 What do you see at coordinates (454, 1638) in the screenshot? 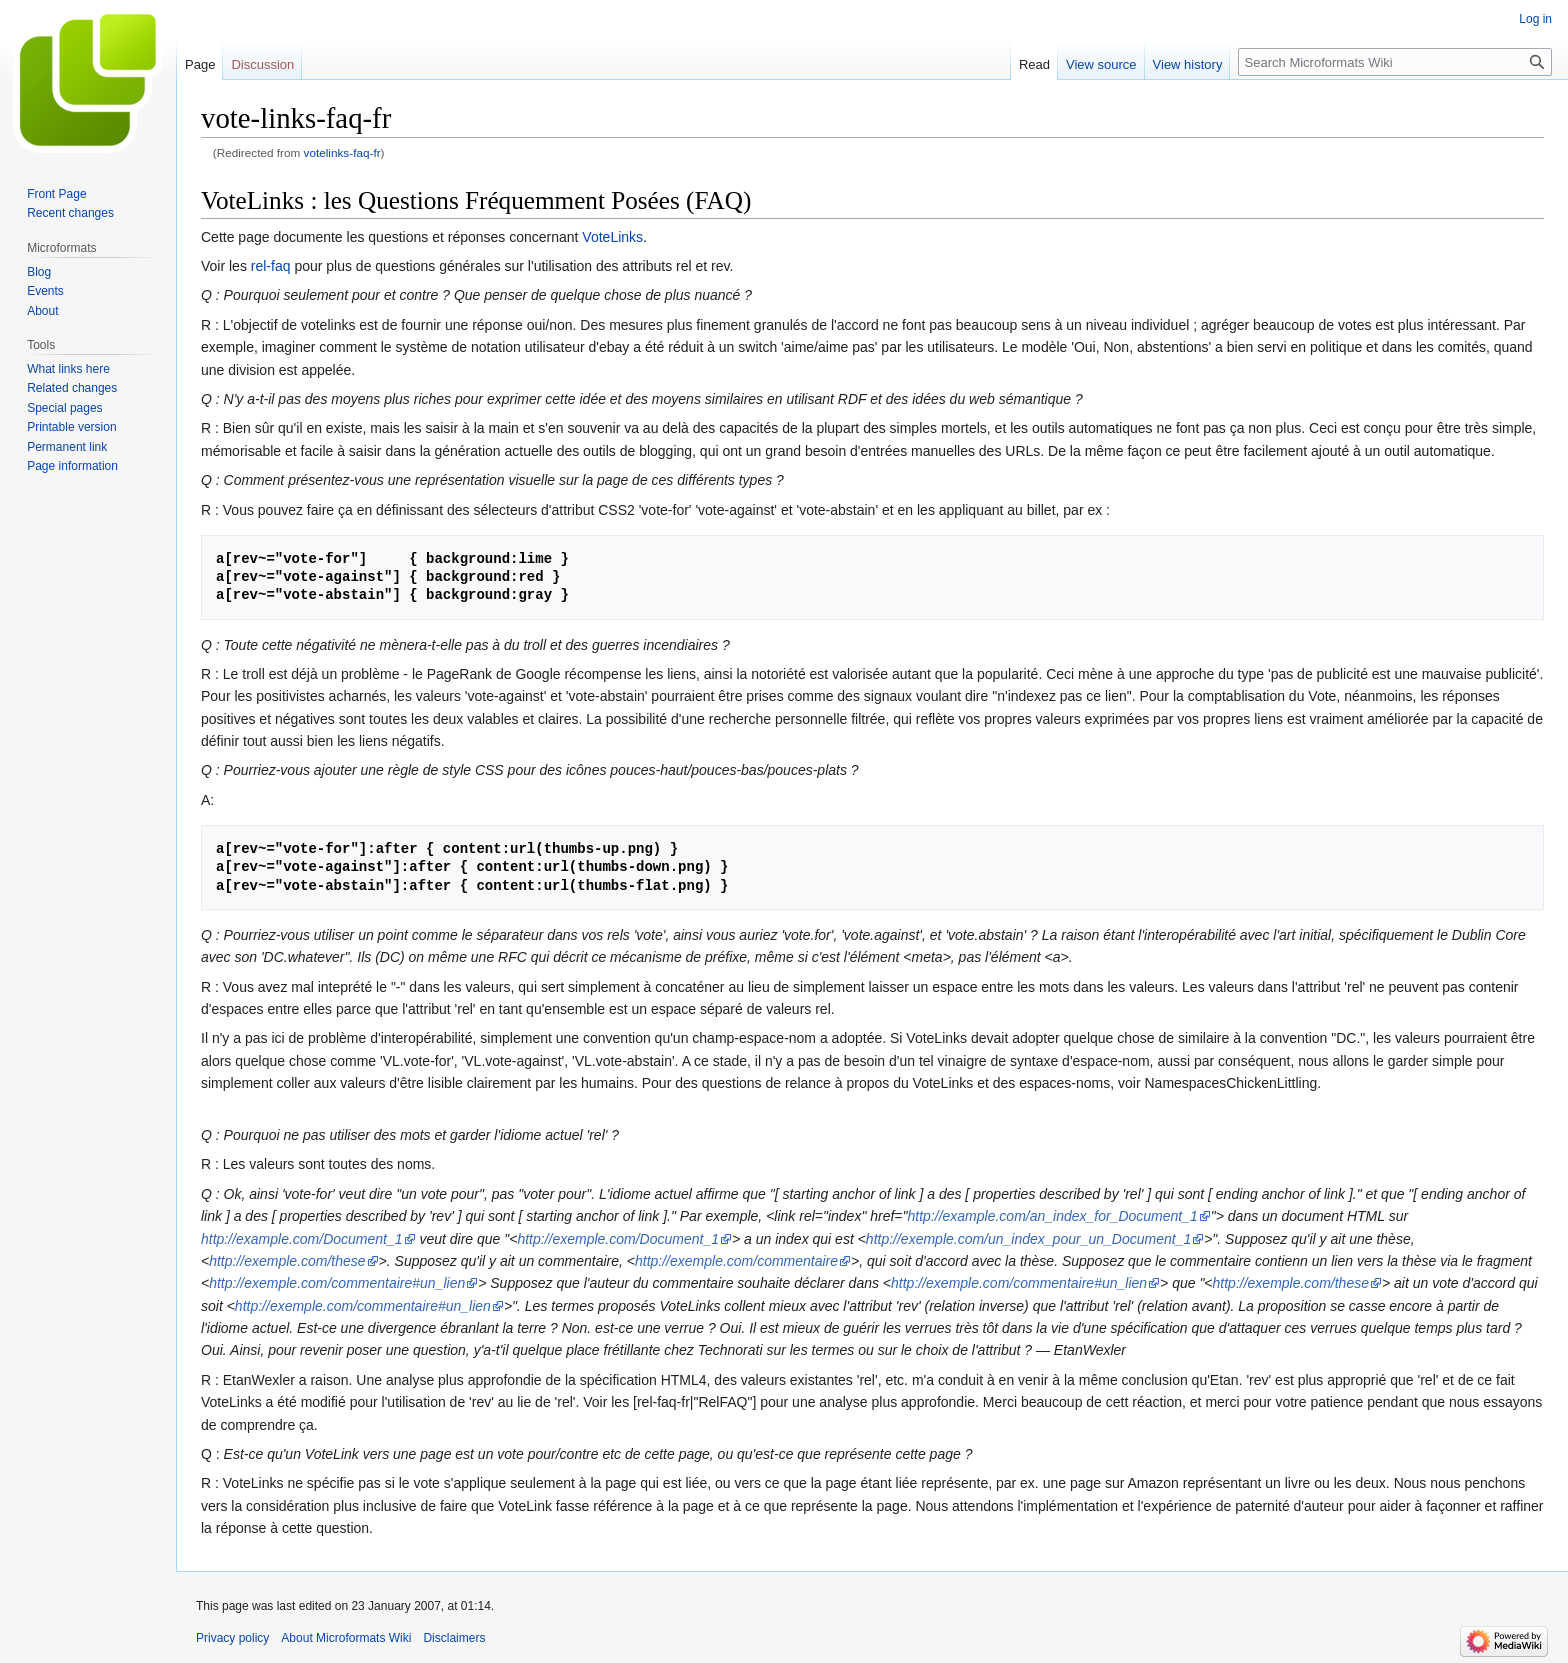
I see `Disclaimers` at bounding box center [454, 1638].